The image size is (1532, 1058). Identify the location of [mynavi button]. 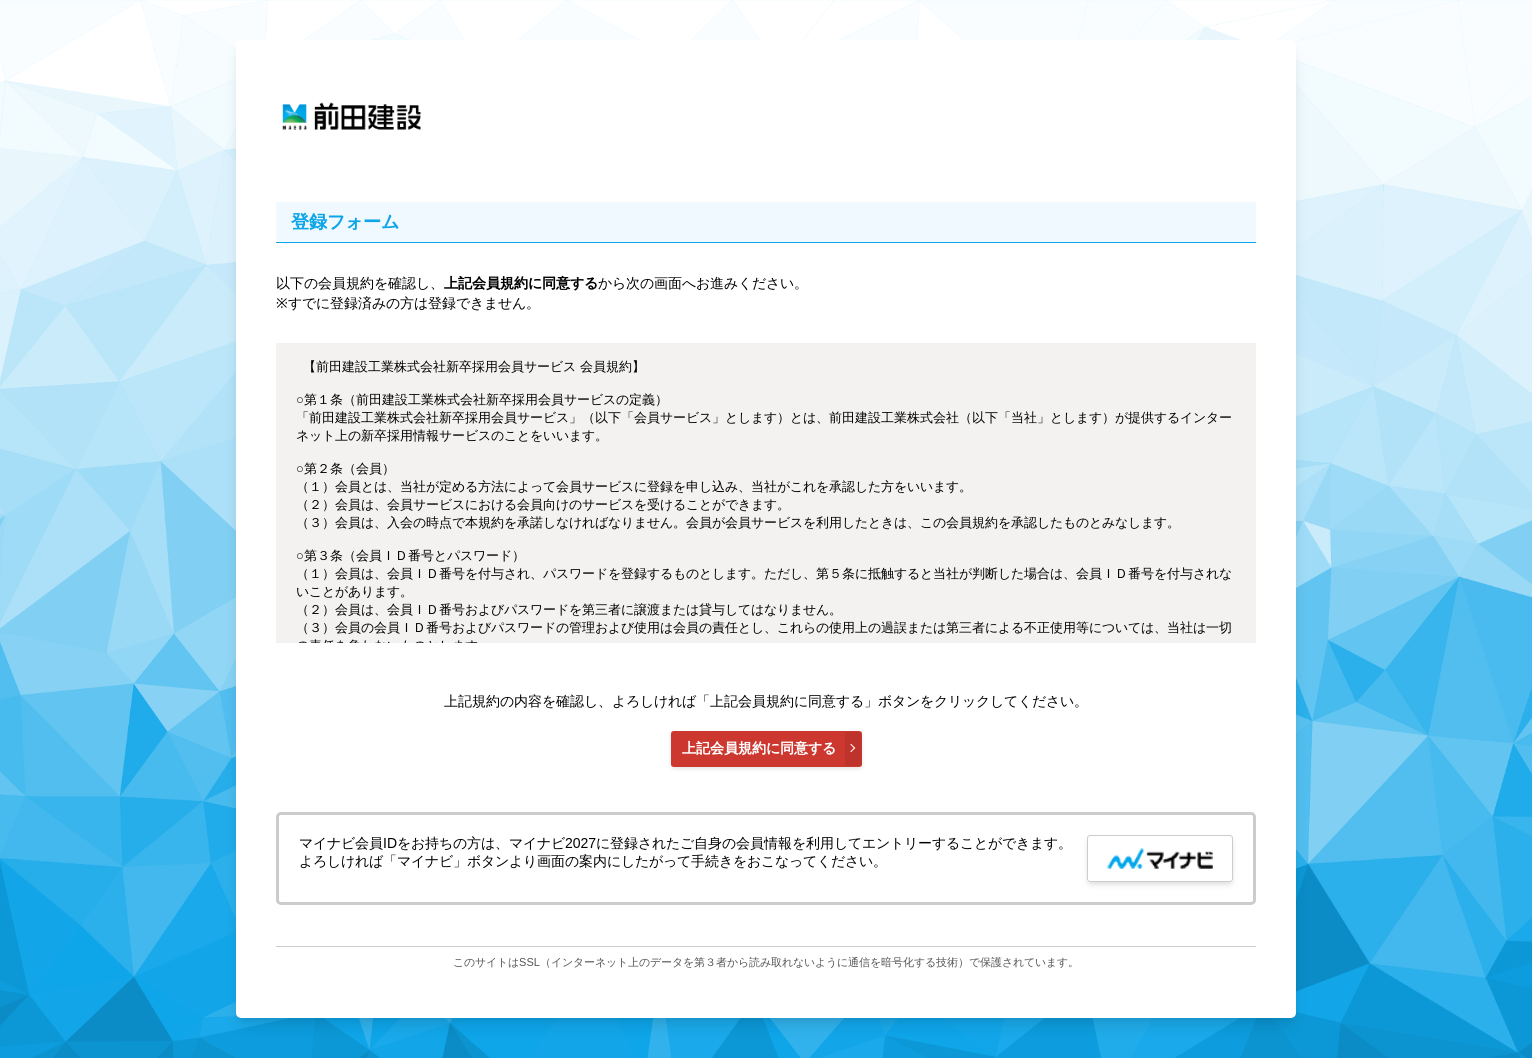
(1160, 858).